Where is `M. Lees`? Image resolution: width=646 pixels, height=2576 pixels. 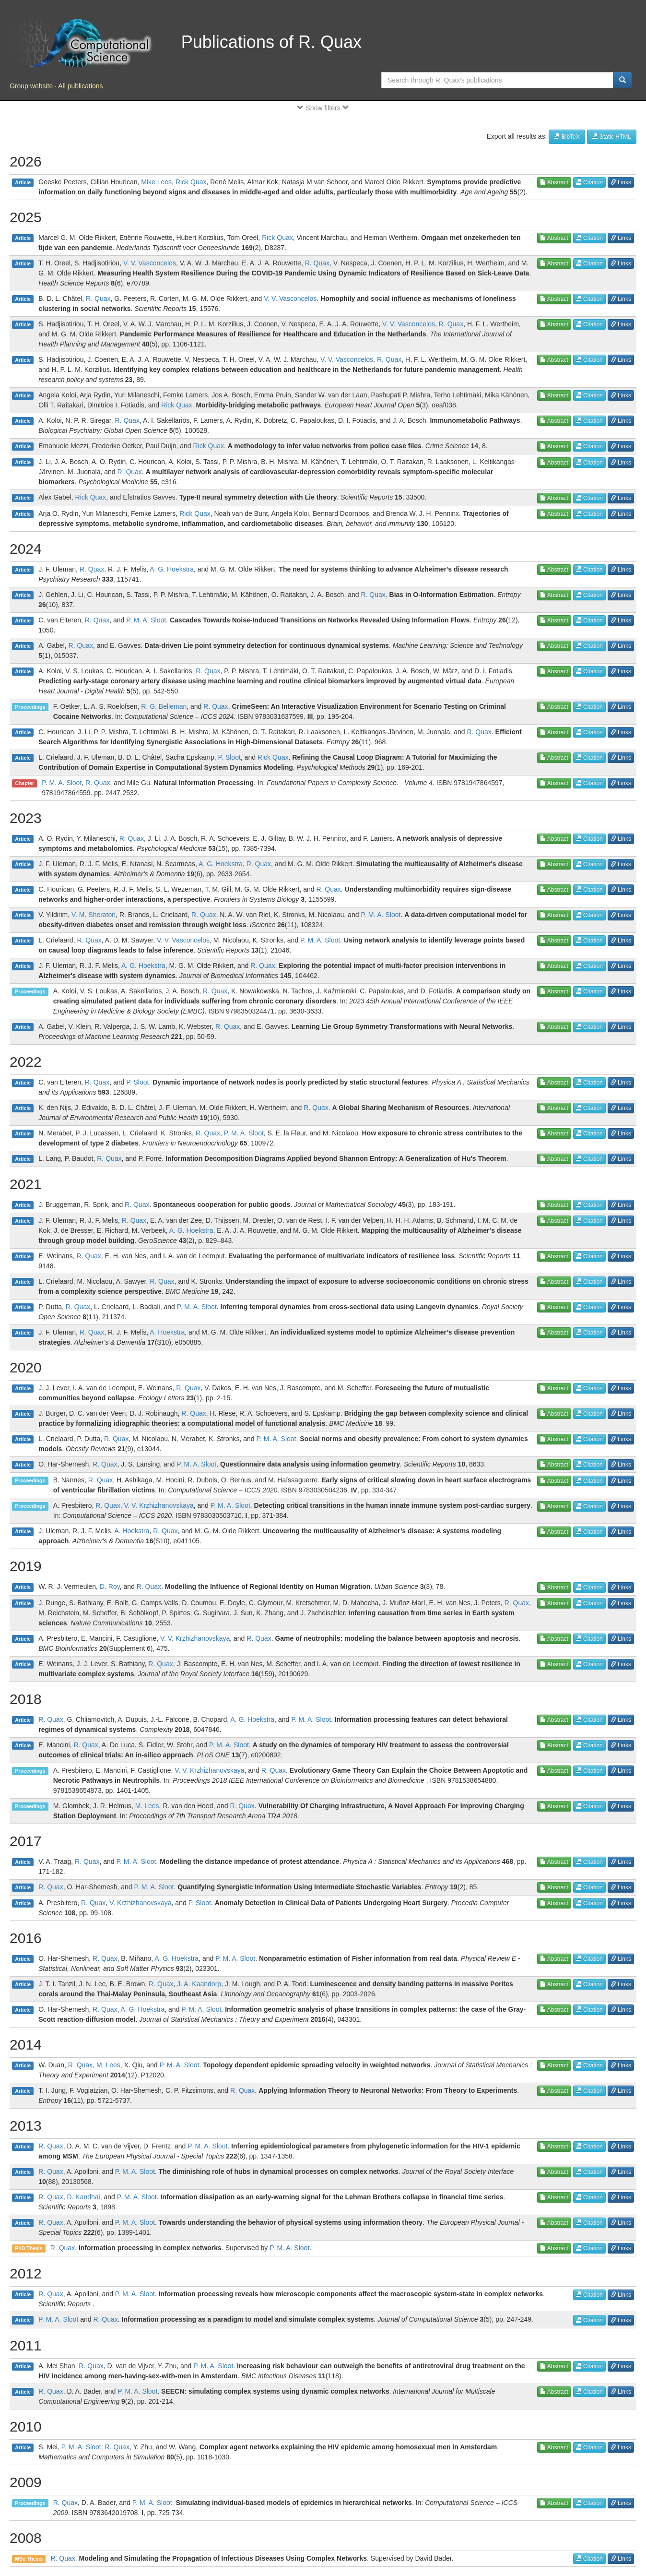
M. Lees is located at coordinates (147, 1806).